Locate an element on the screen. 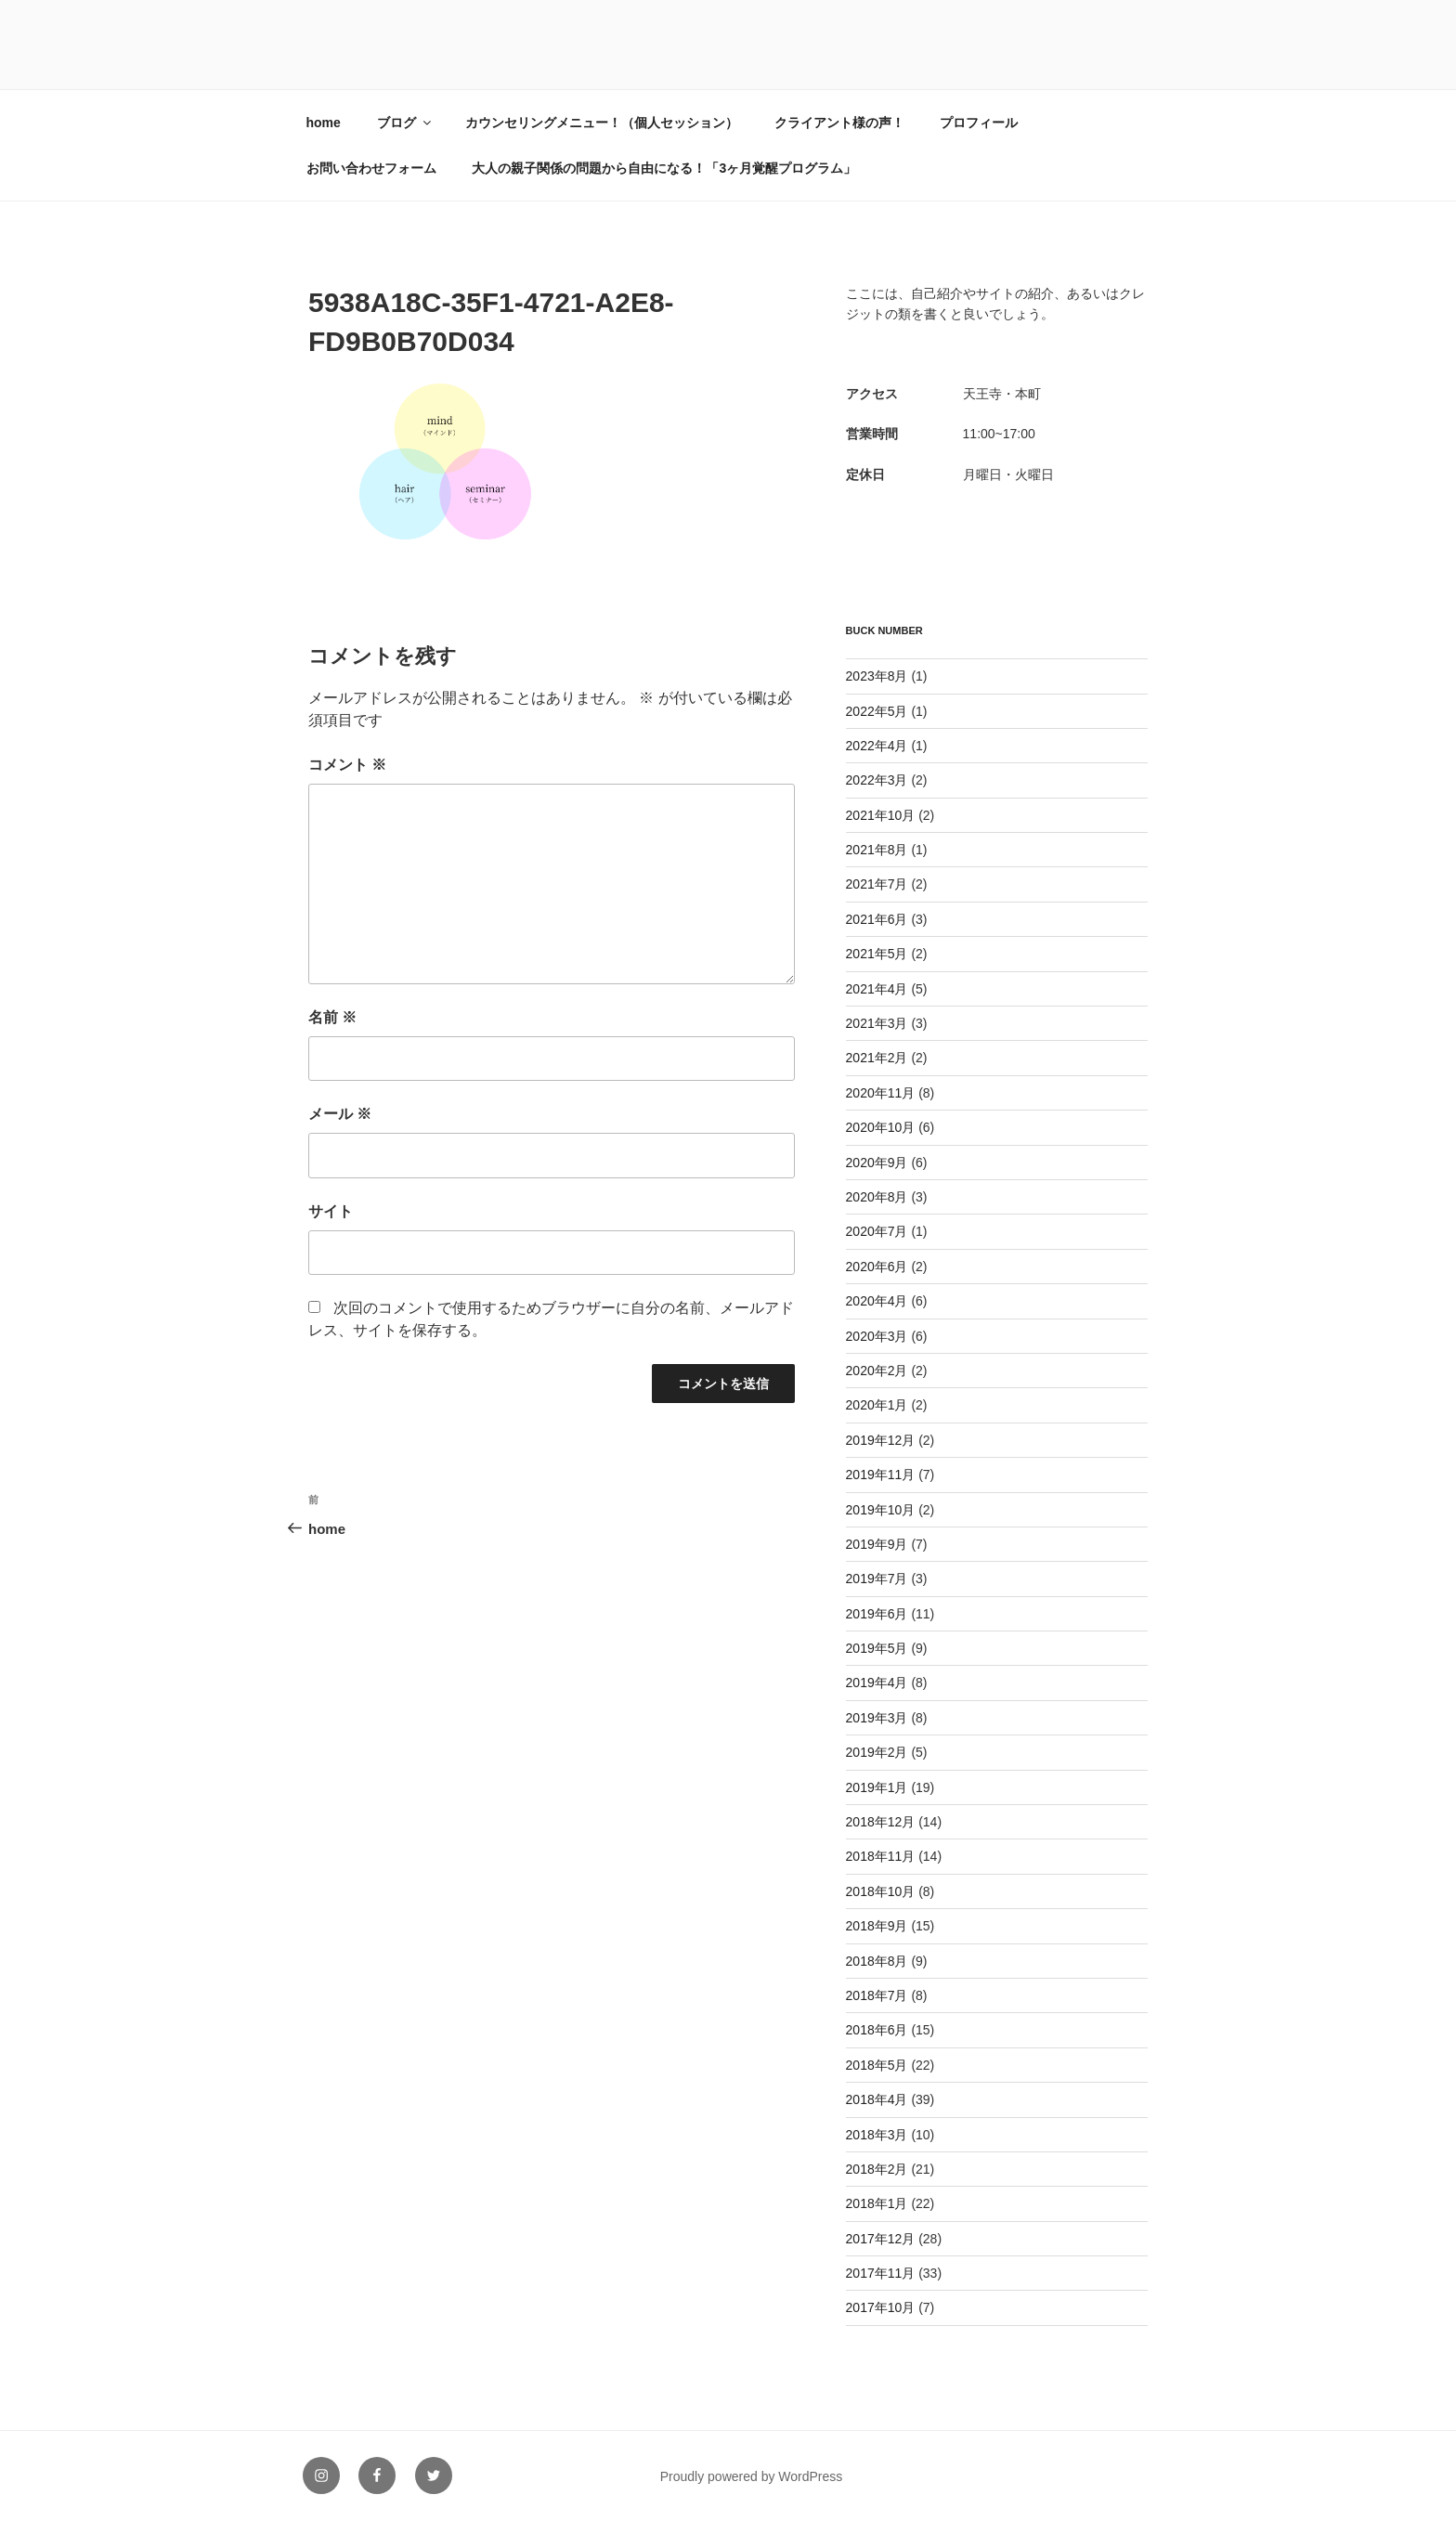  2021年7月 is located at coordinates (877, 884).